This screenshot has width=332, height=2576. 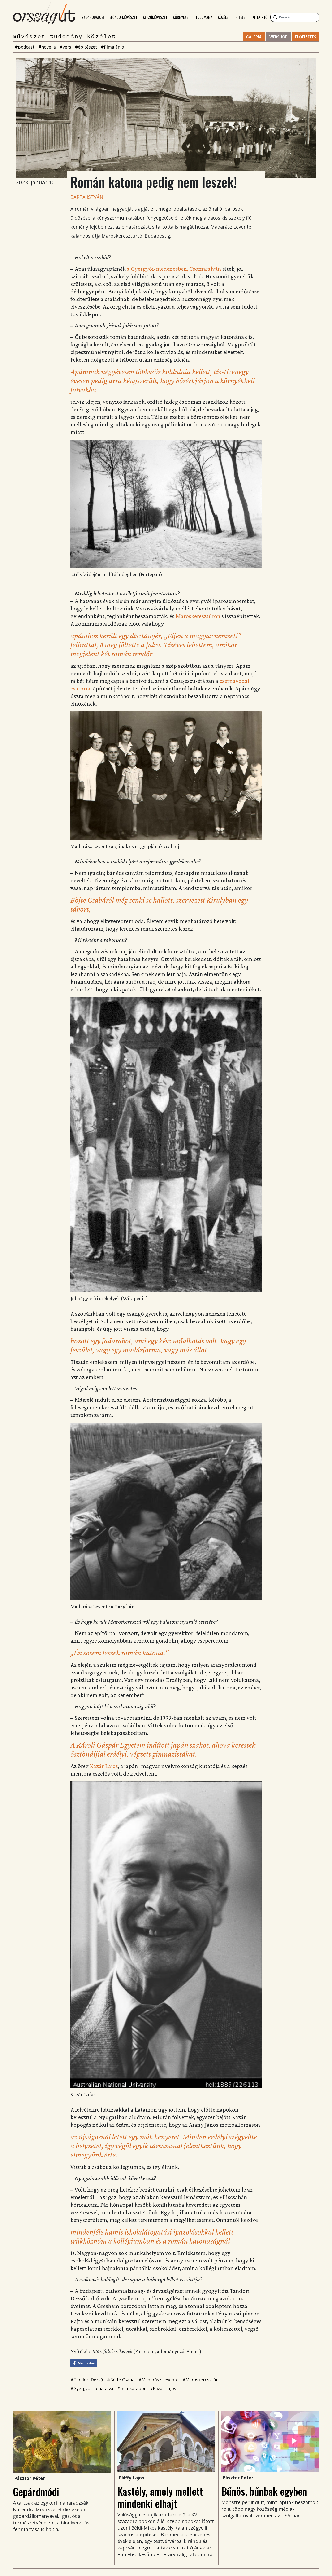 I want to click on #Kazár Lajos, so click(x=163, y=2388).